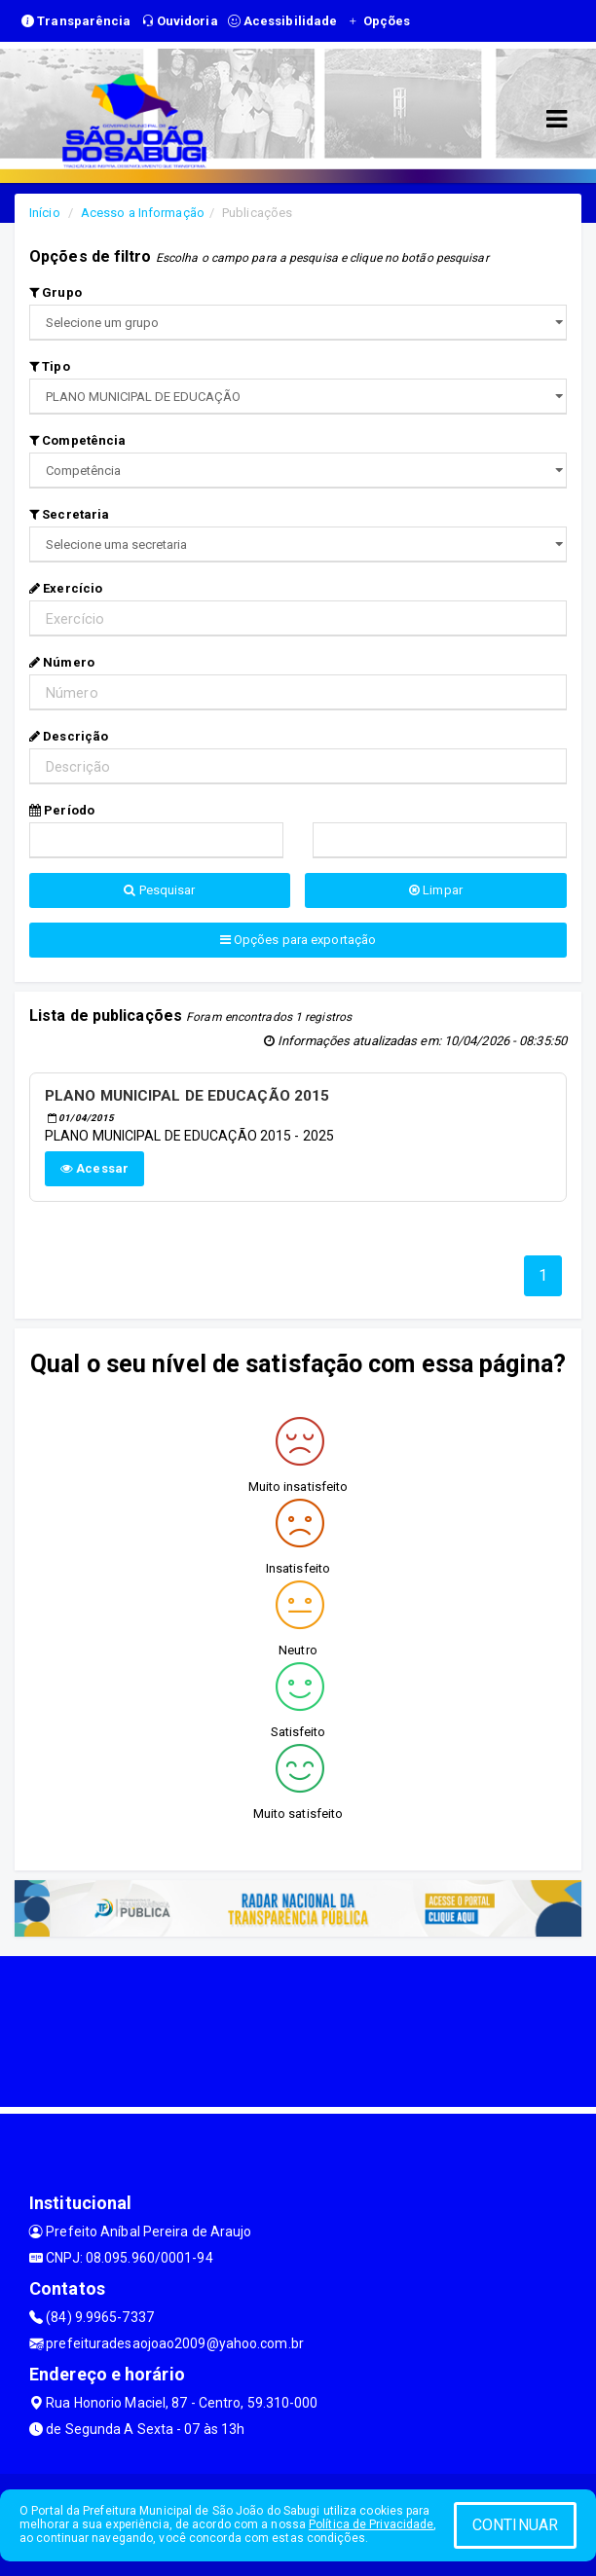  I want to click on Período, so click(61, 810).